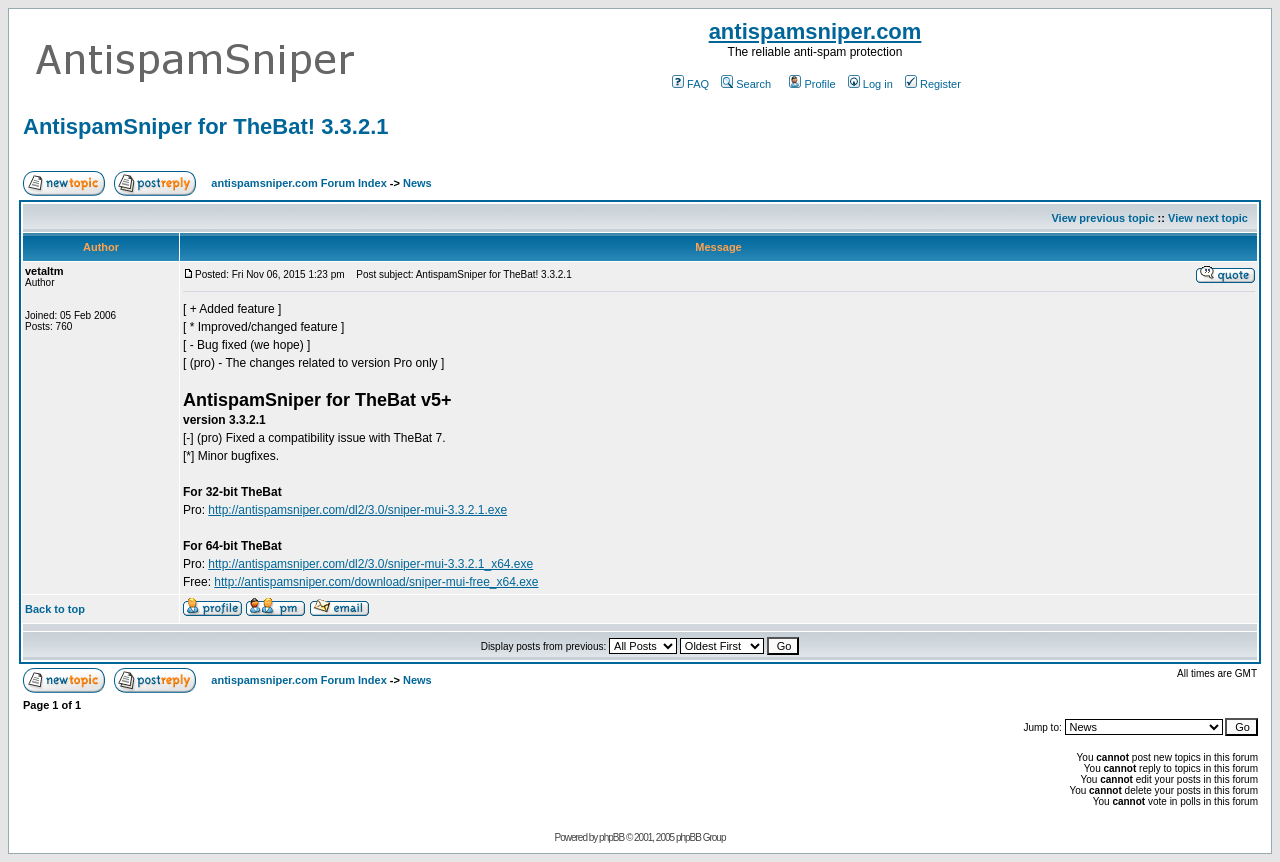 Image resolution: width=1280 pixels, height=862 pixels. I want to click on antispamsniper.com, so click(815, 31).